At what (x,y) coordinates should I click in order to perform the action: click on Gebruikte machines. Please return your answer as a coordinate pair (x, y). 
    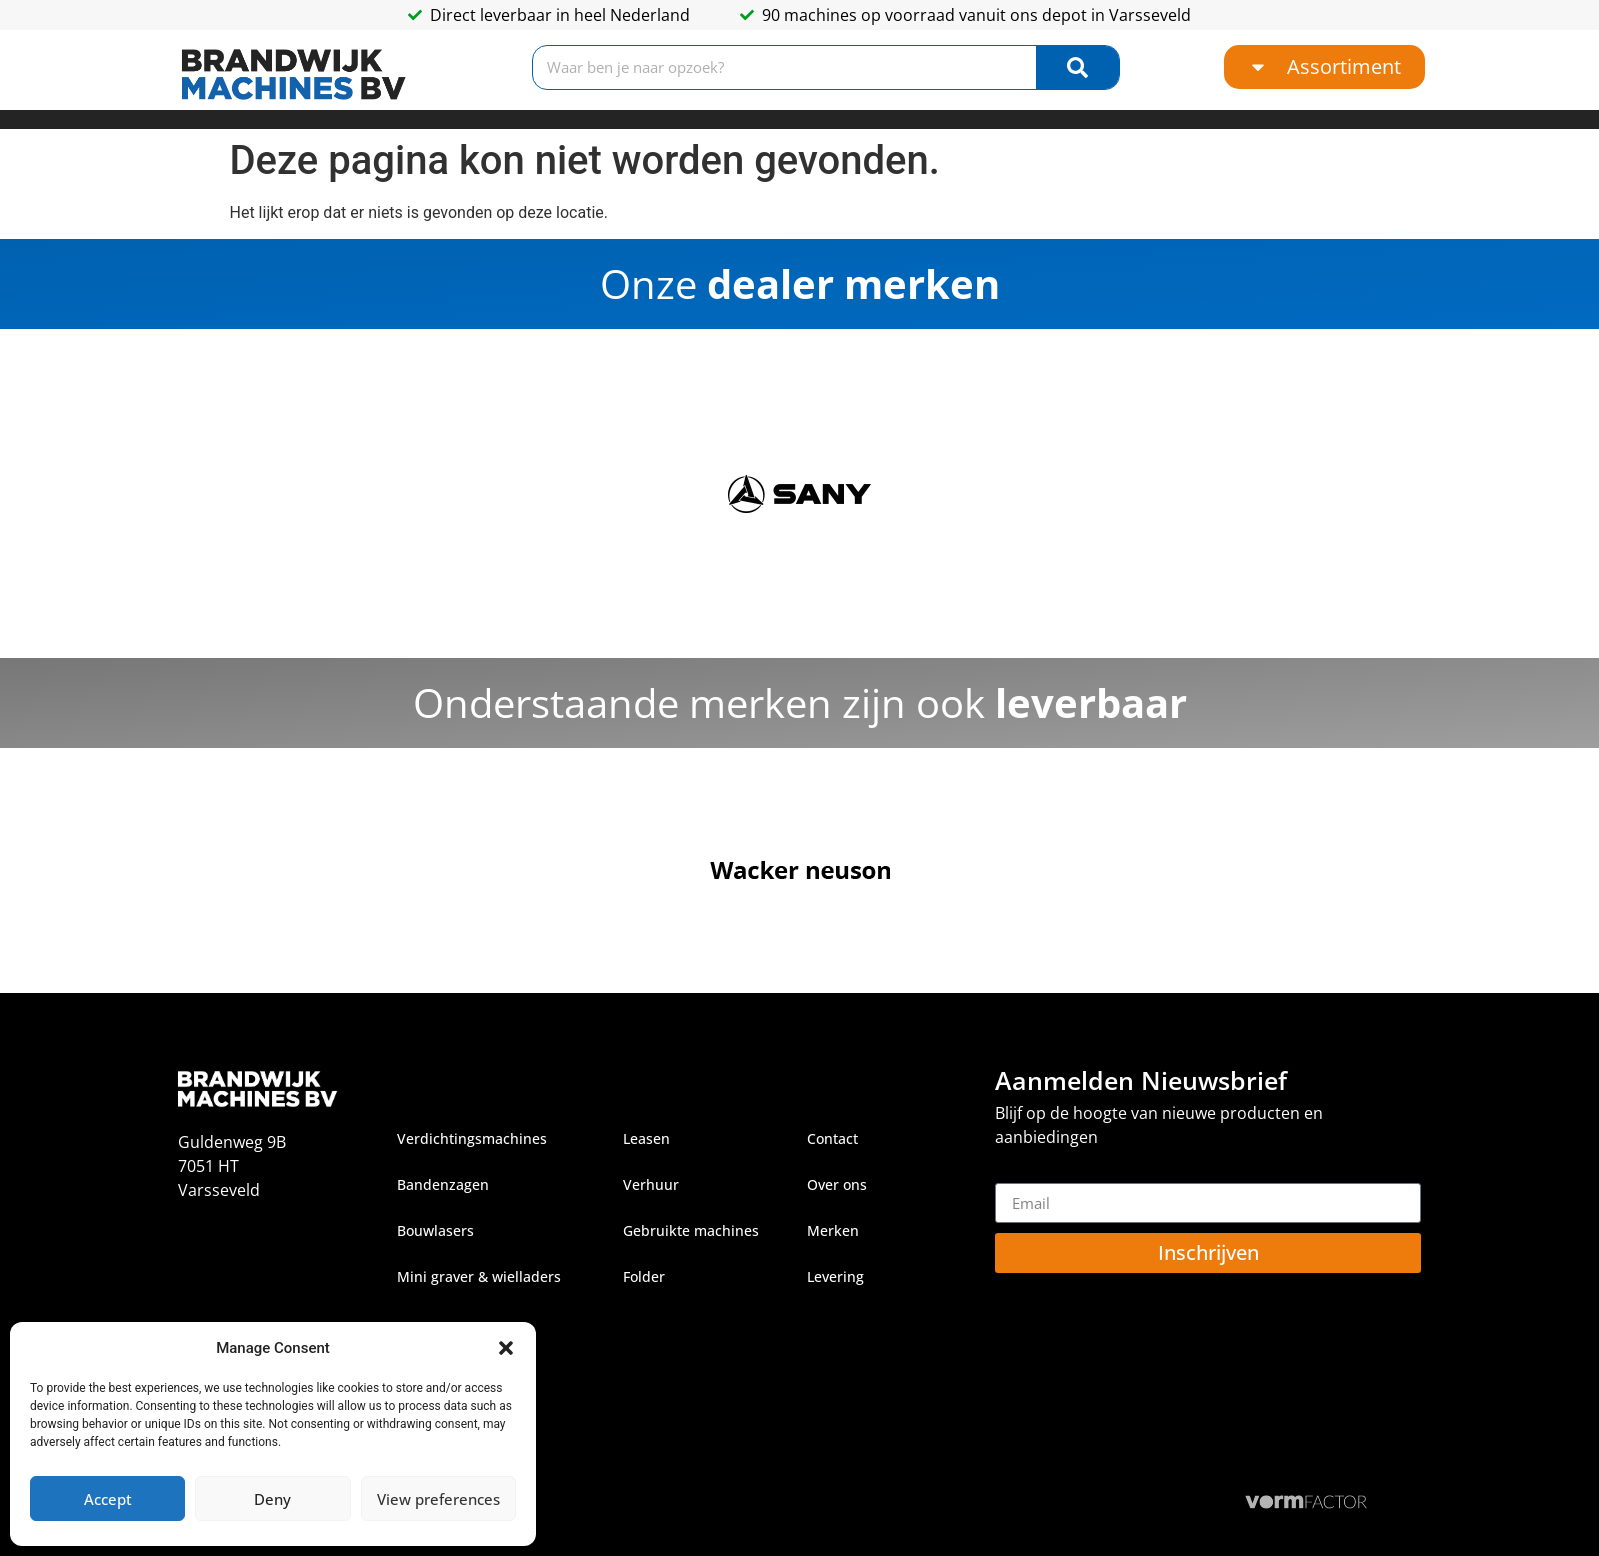
    Looking at the image, I should click on (691, 1230).